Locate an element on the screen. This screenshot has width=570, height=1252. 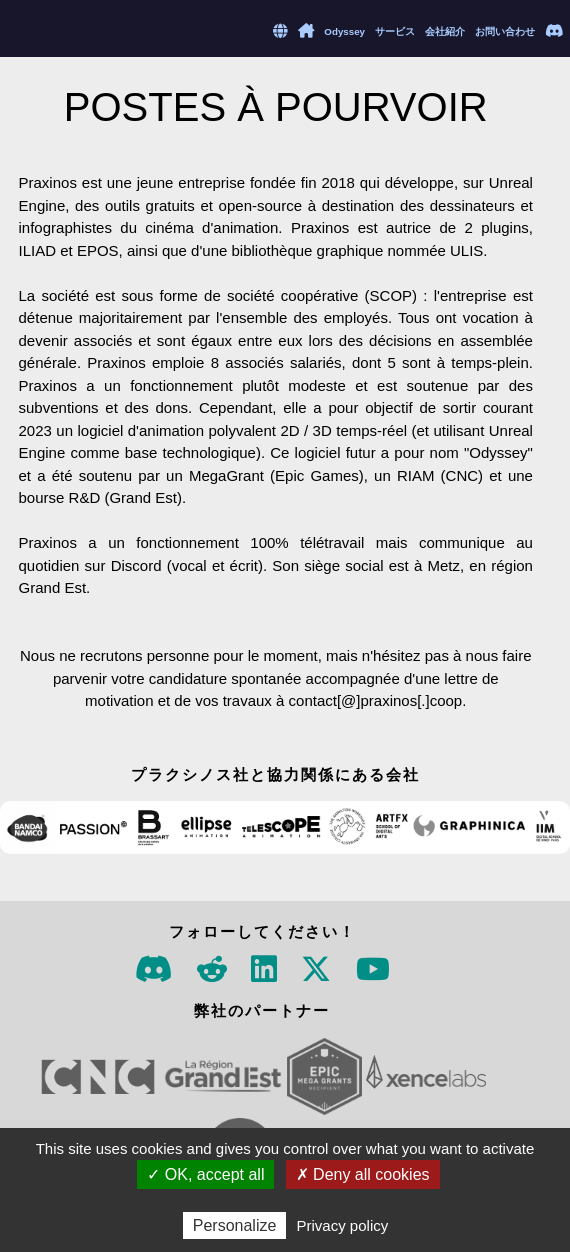
会社紹介 is located at coordinates (445, 31).